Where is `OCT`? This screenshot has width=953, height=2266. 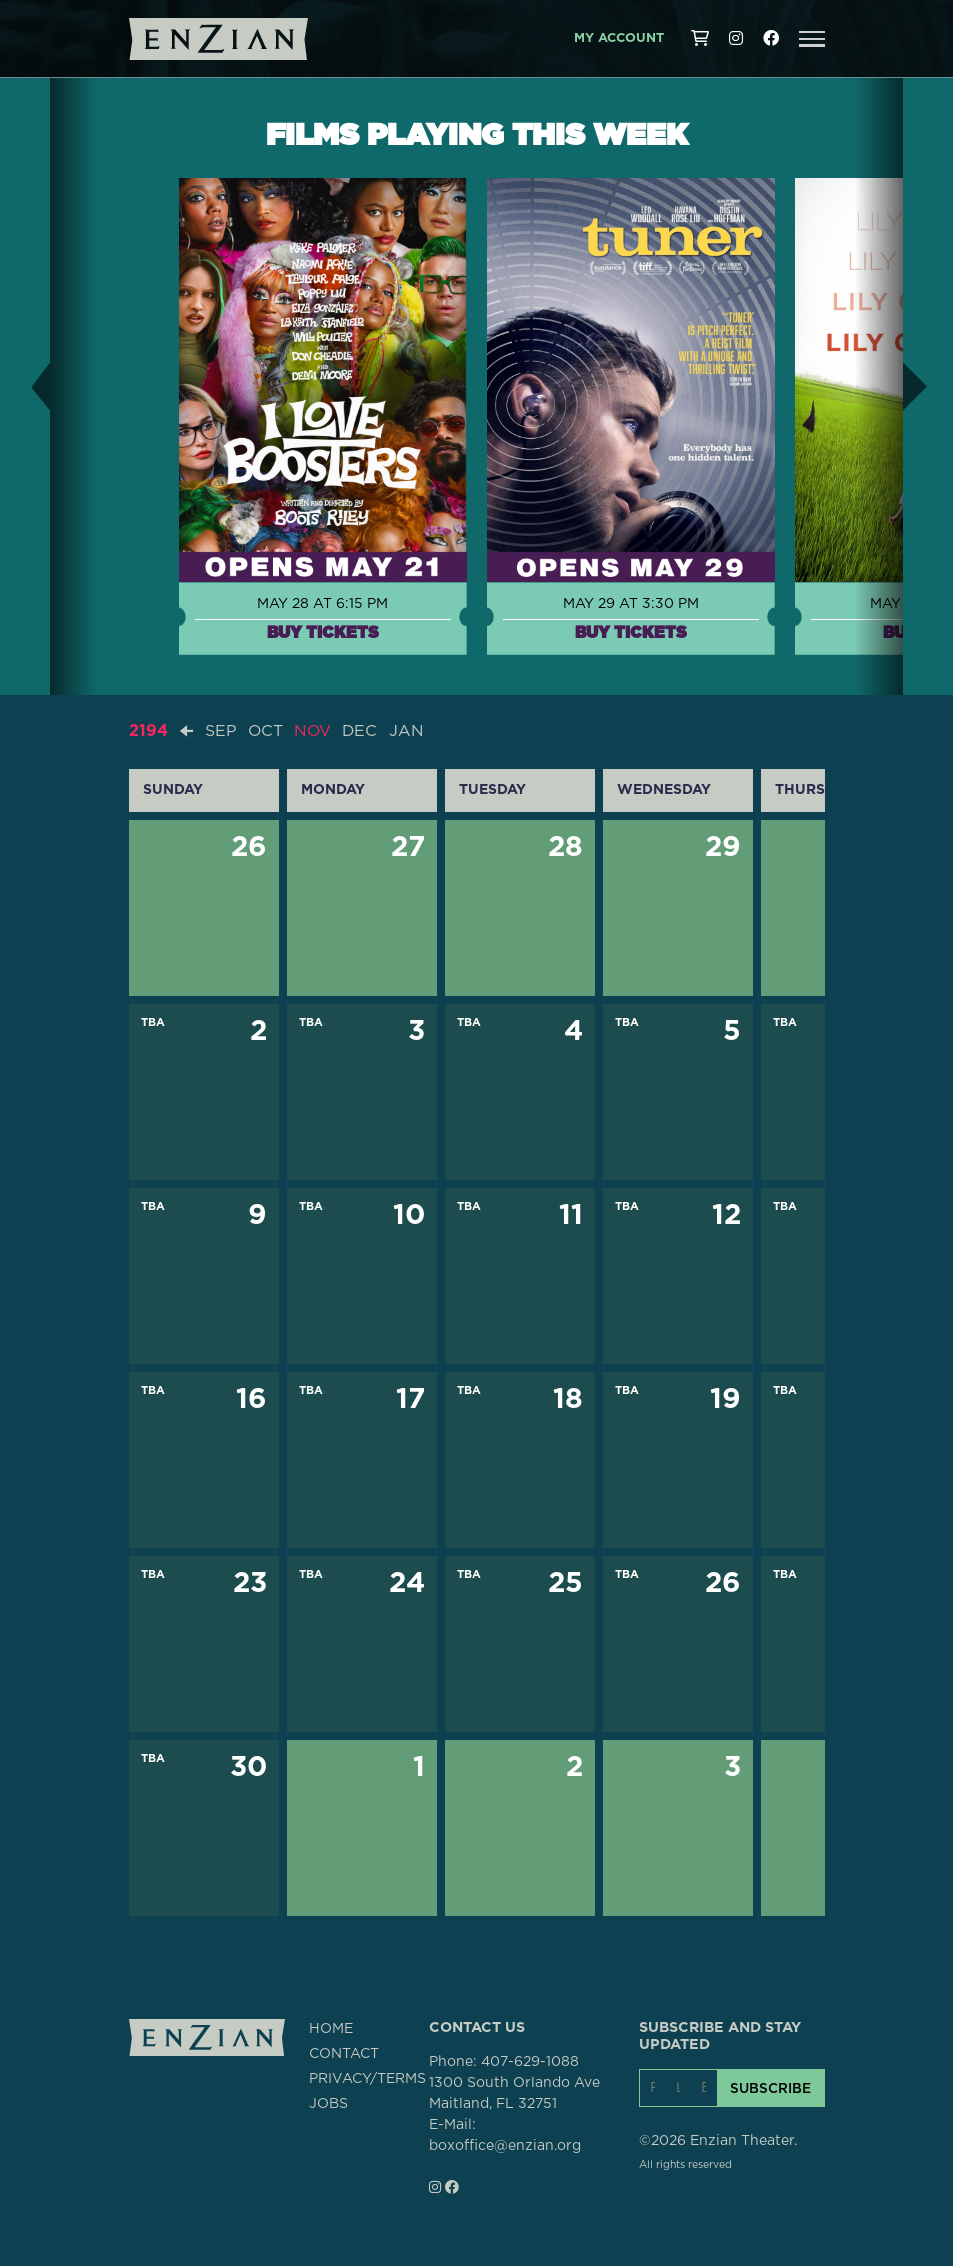 OCT is located at coordinates (266, 731).